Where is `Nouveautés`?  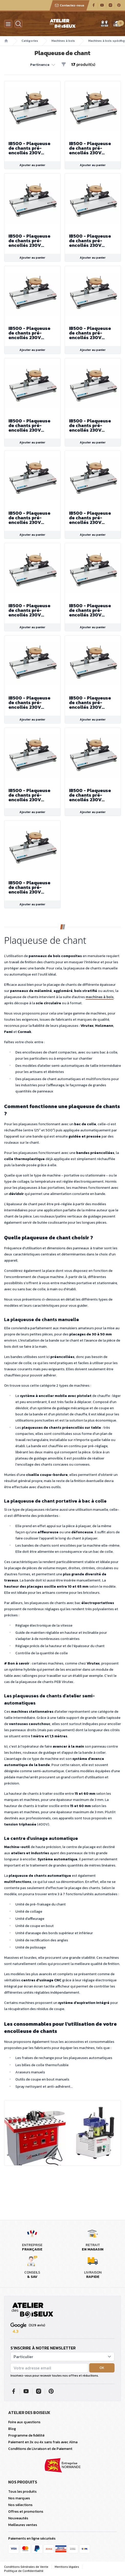
Nouveautés is located at coordinates (18, 2518).